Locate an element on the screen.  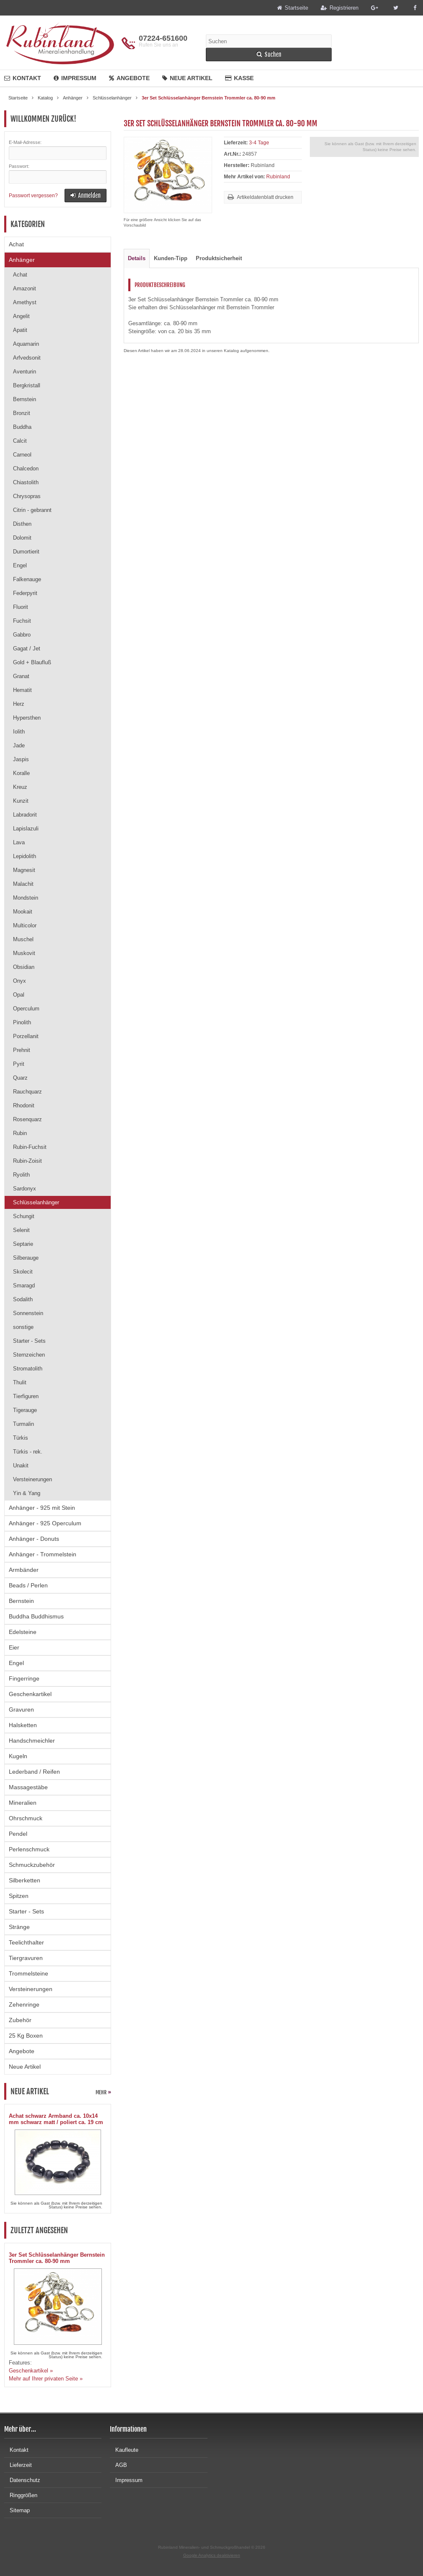
Ringgrößen is located at coordinates (20, 2495).